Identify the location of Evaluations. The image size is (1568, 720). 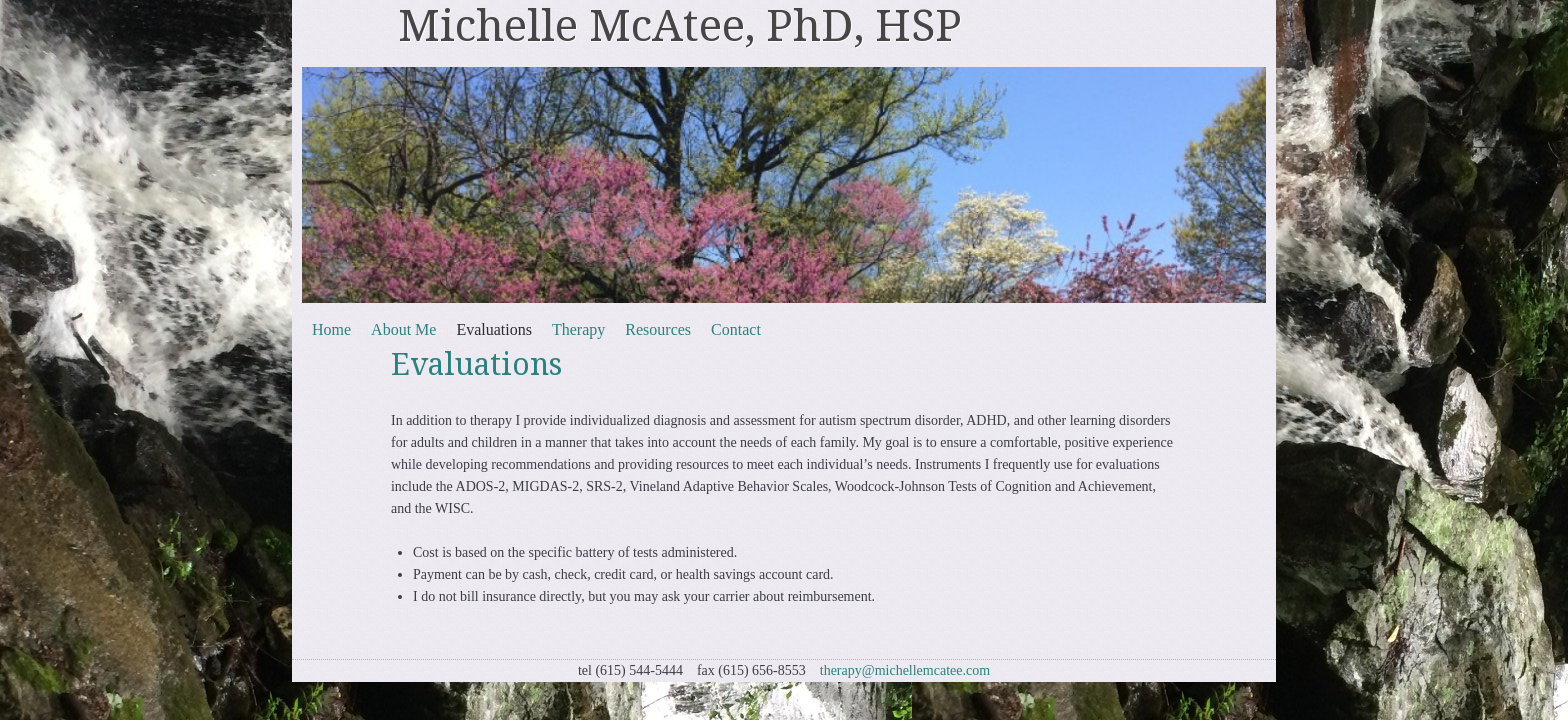
(494, 329).